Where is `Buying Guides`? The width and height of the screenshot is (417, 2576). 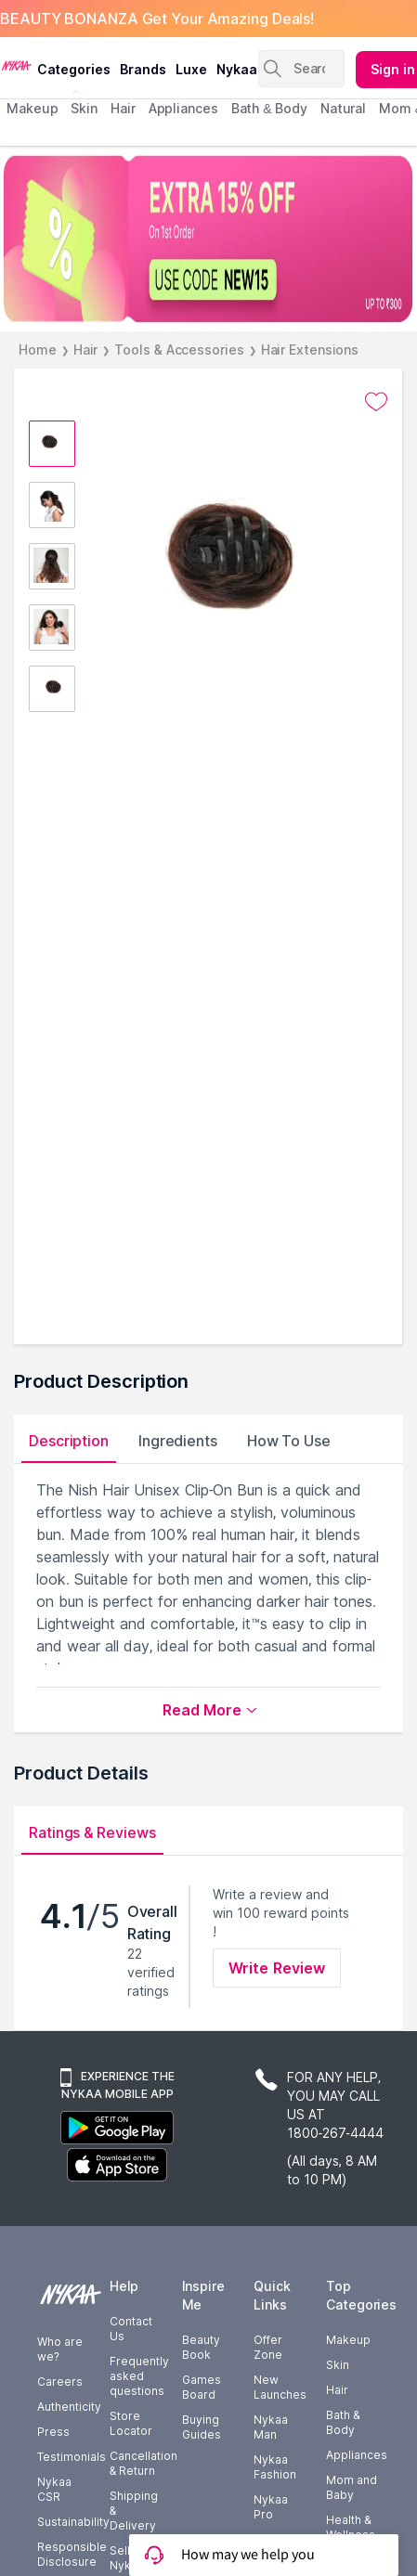 Buying Guides is located at coordinates (201, 2427).